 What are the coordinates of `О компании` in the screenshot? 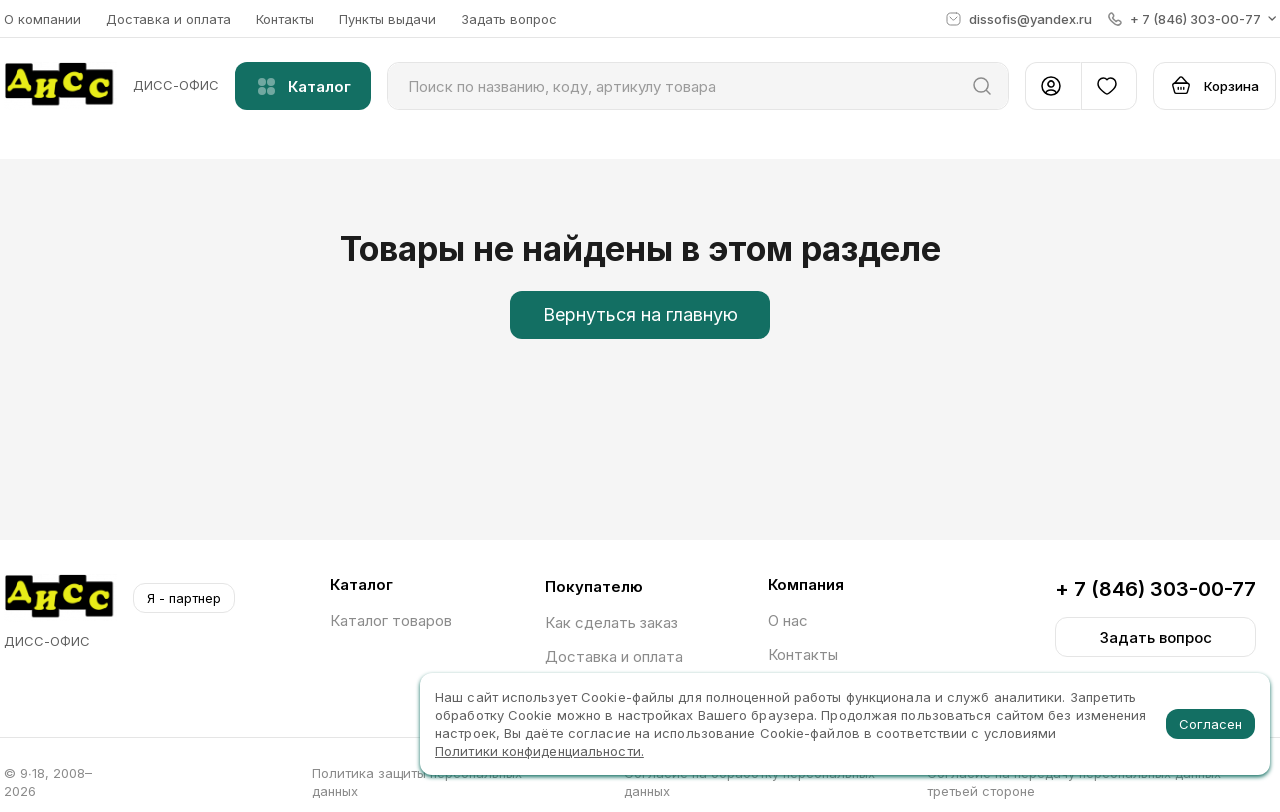 It's located at (42, 19).